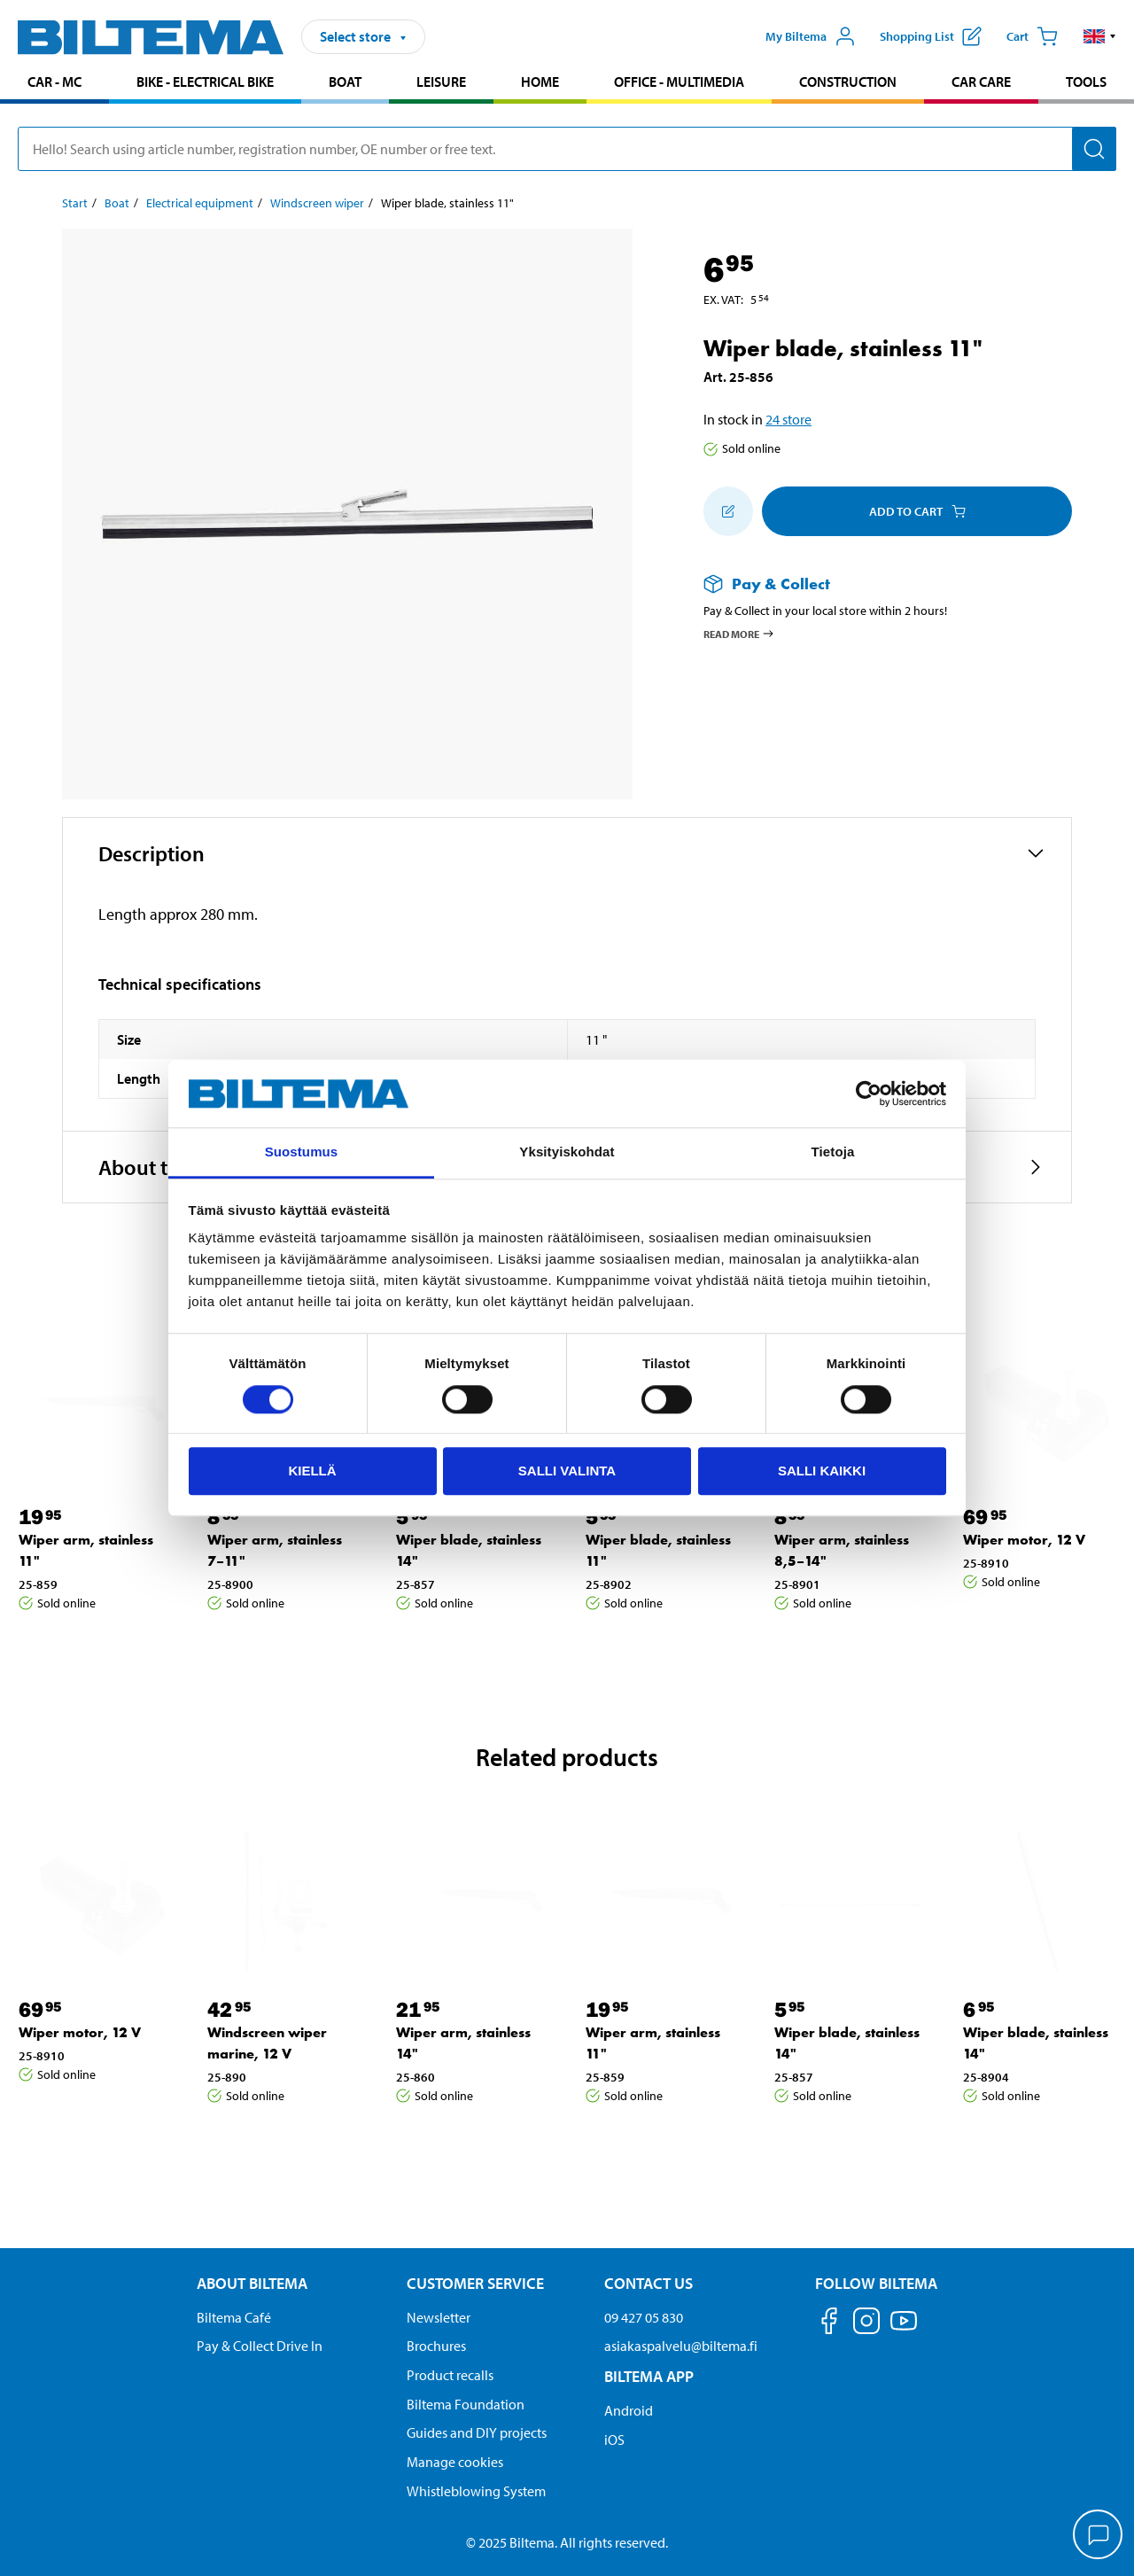 This screenshot has width=1134, height=2576. Describe the element at coordinates (649, 2376) in the screenshot. I see `Biltema App` at that location.